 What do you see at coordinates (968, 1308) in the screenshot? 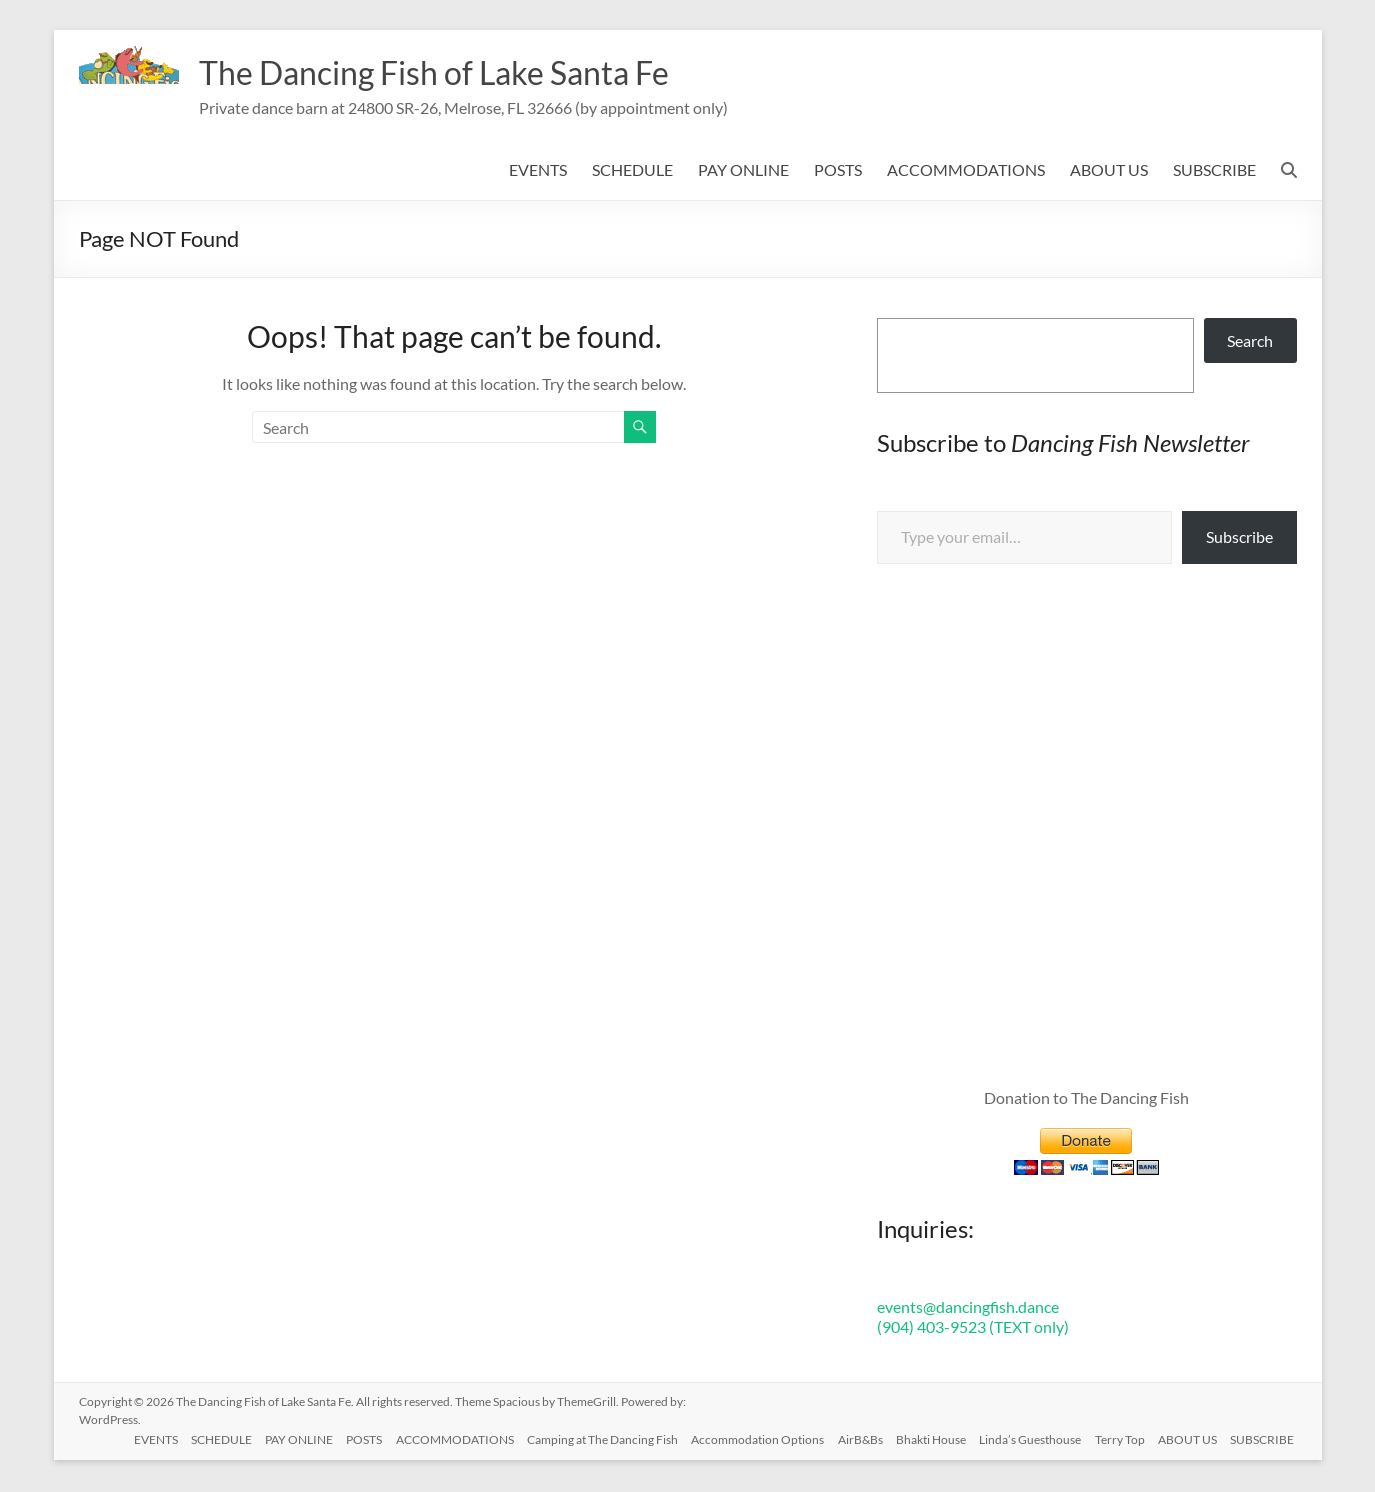
I see `events@dancingfish.dance` at bounding box center [968, 1308].